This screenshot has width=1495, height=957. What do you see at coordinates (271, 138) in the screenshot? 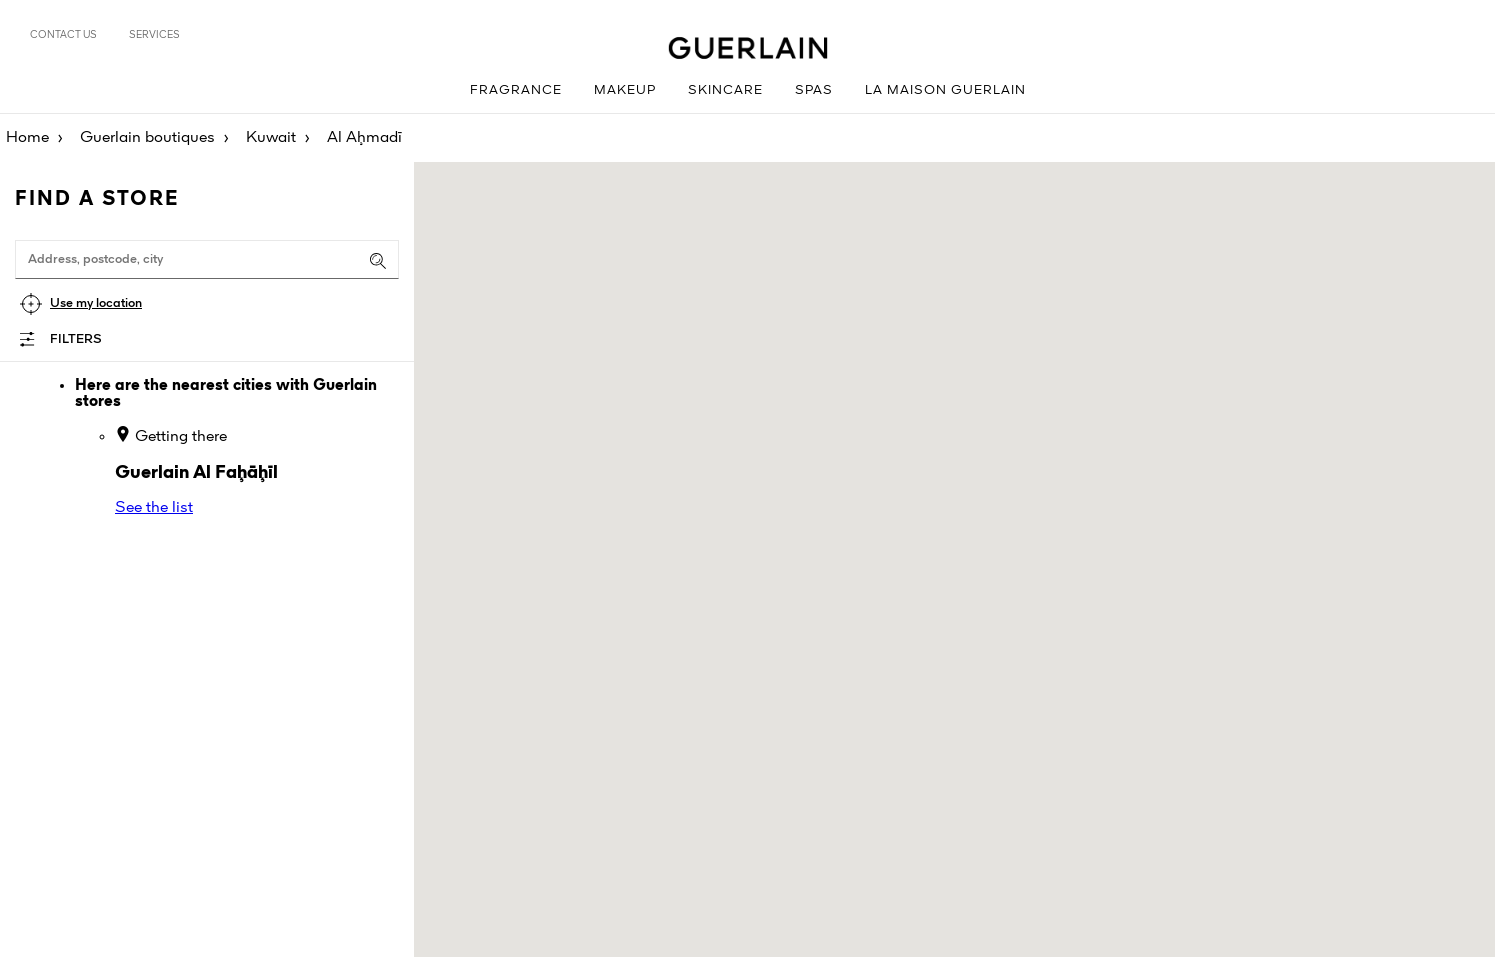
I see `Kuwait` at bounding box center [271, 138].